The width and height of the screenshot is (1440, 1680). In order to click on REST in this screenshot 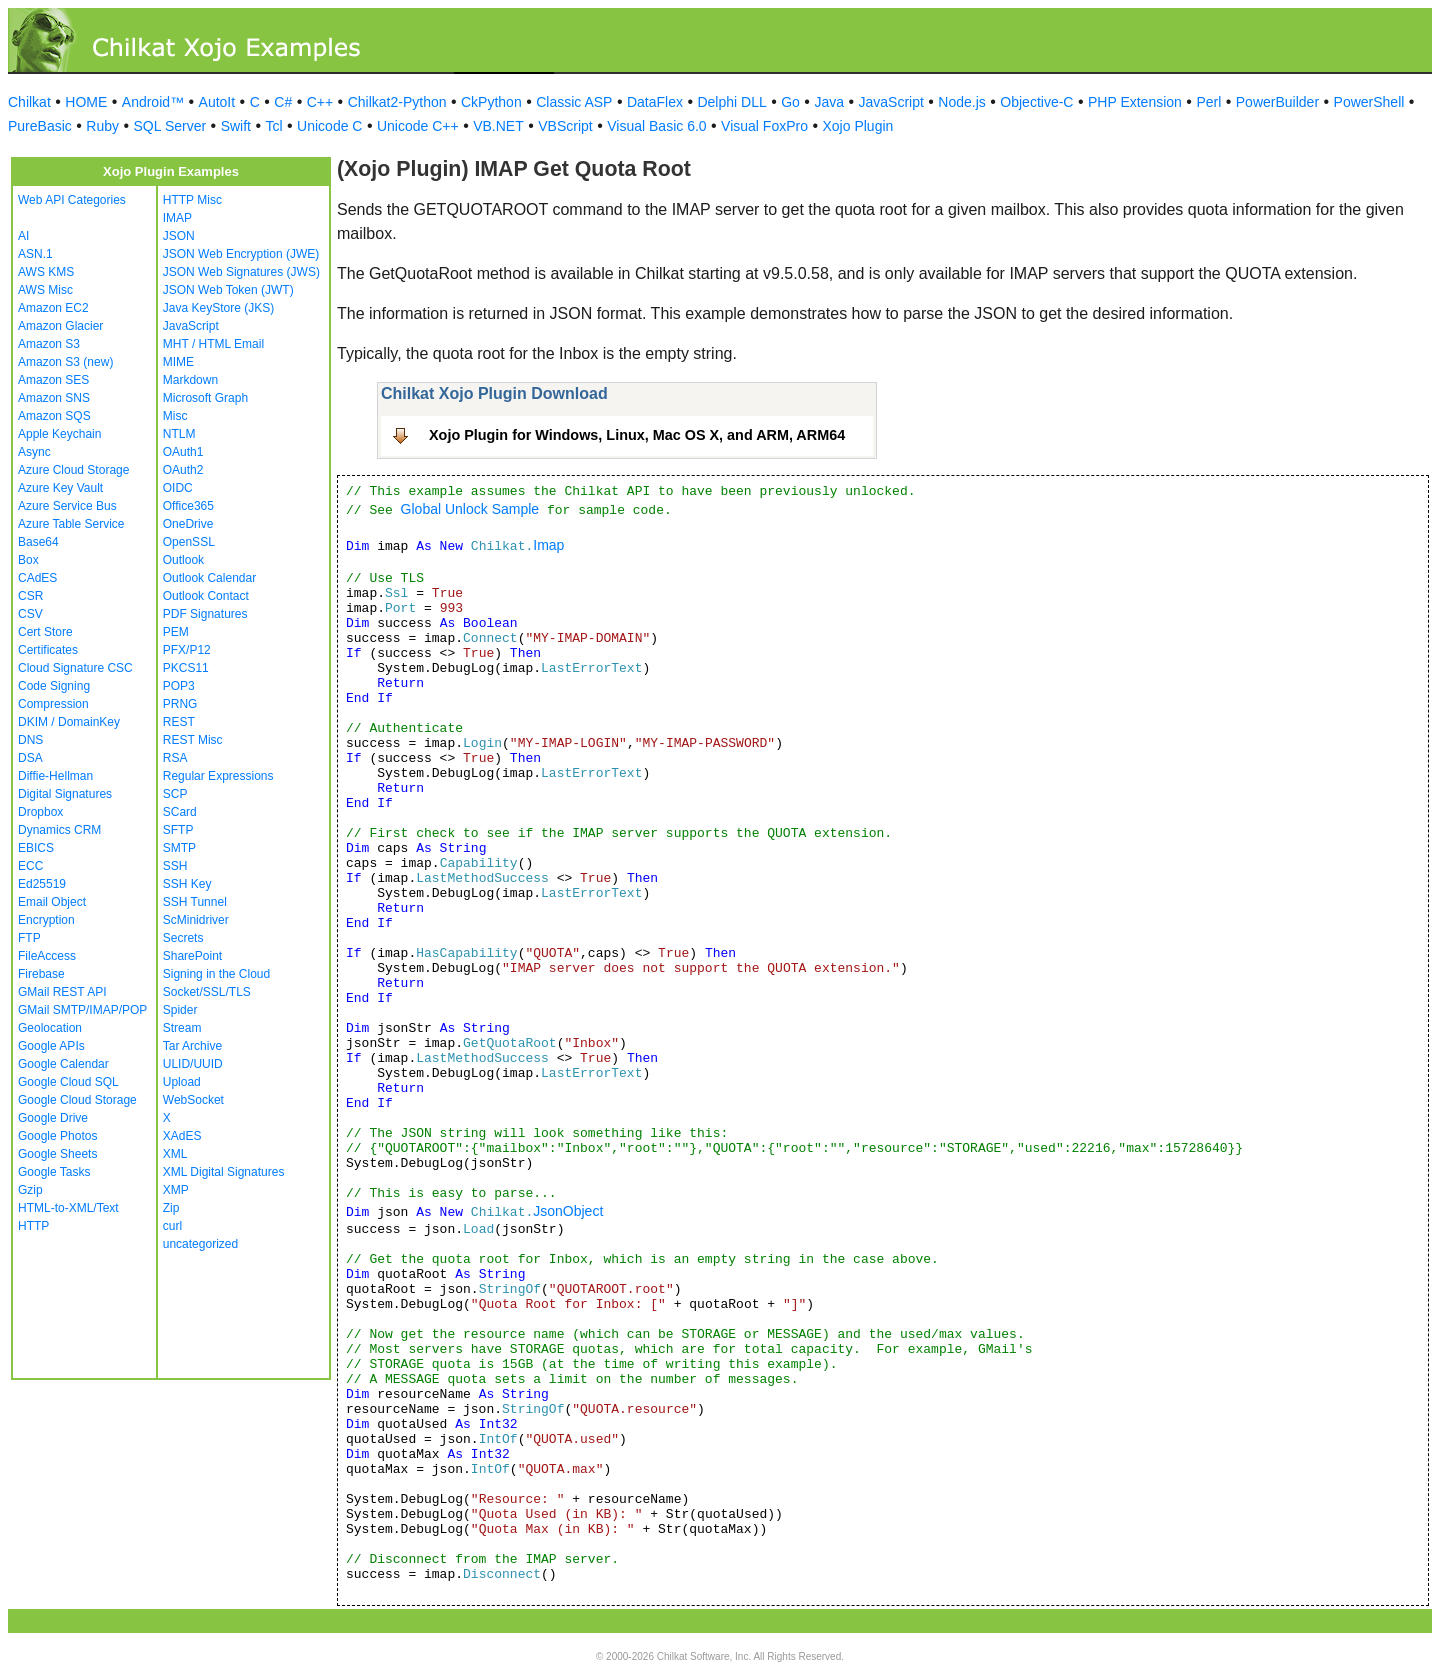, I will do `click(179, 722)`.